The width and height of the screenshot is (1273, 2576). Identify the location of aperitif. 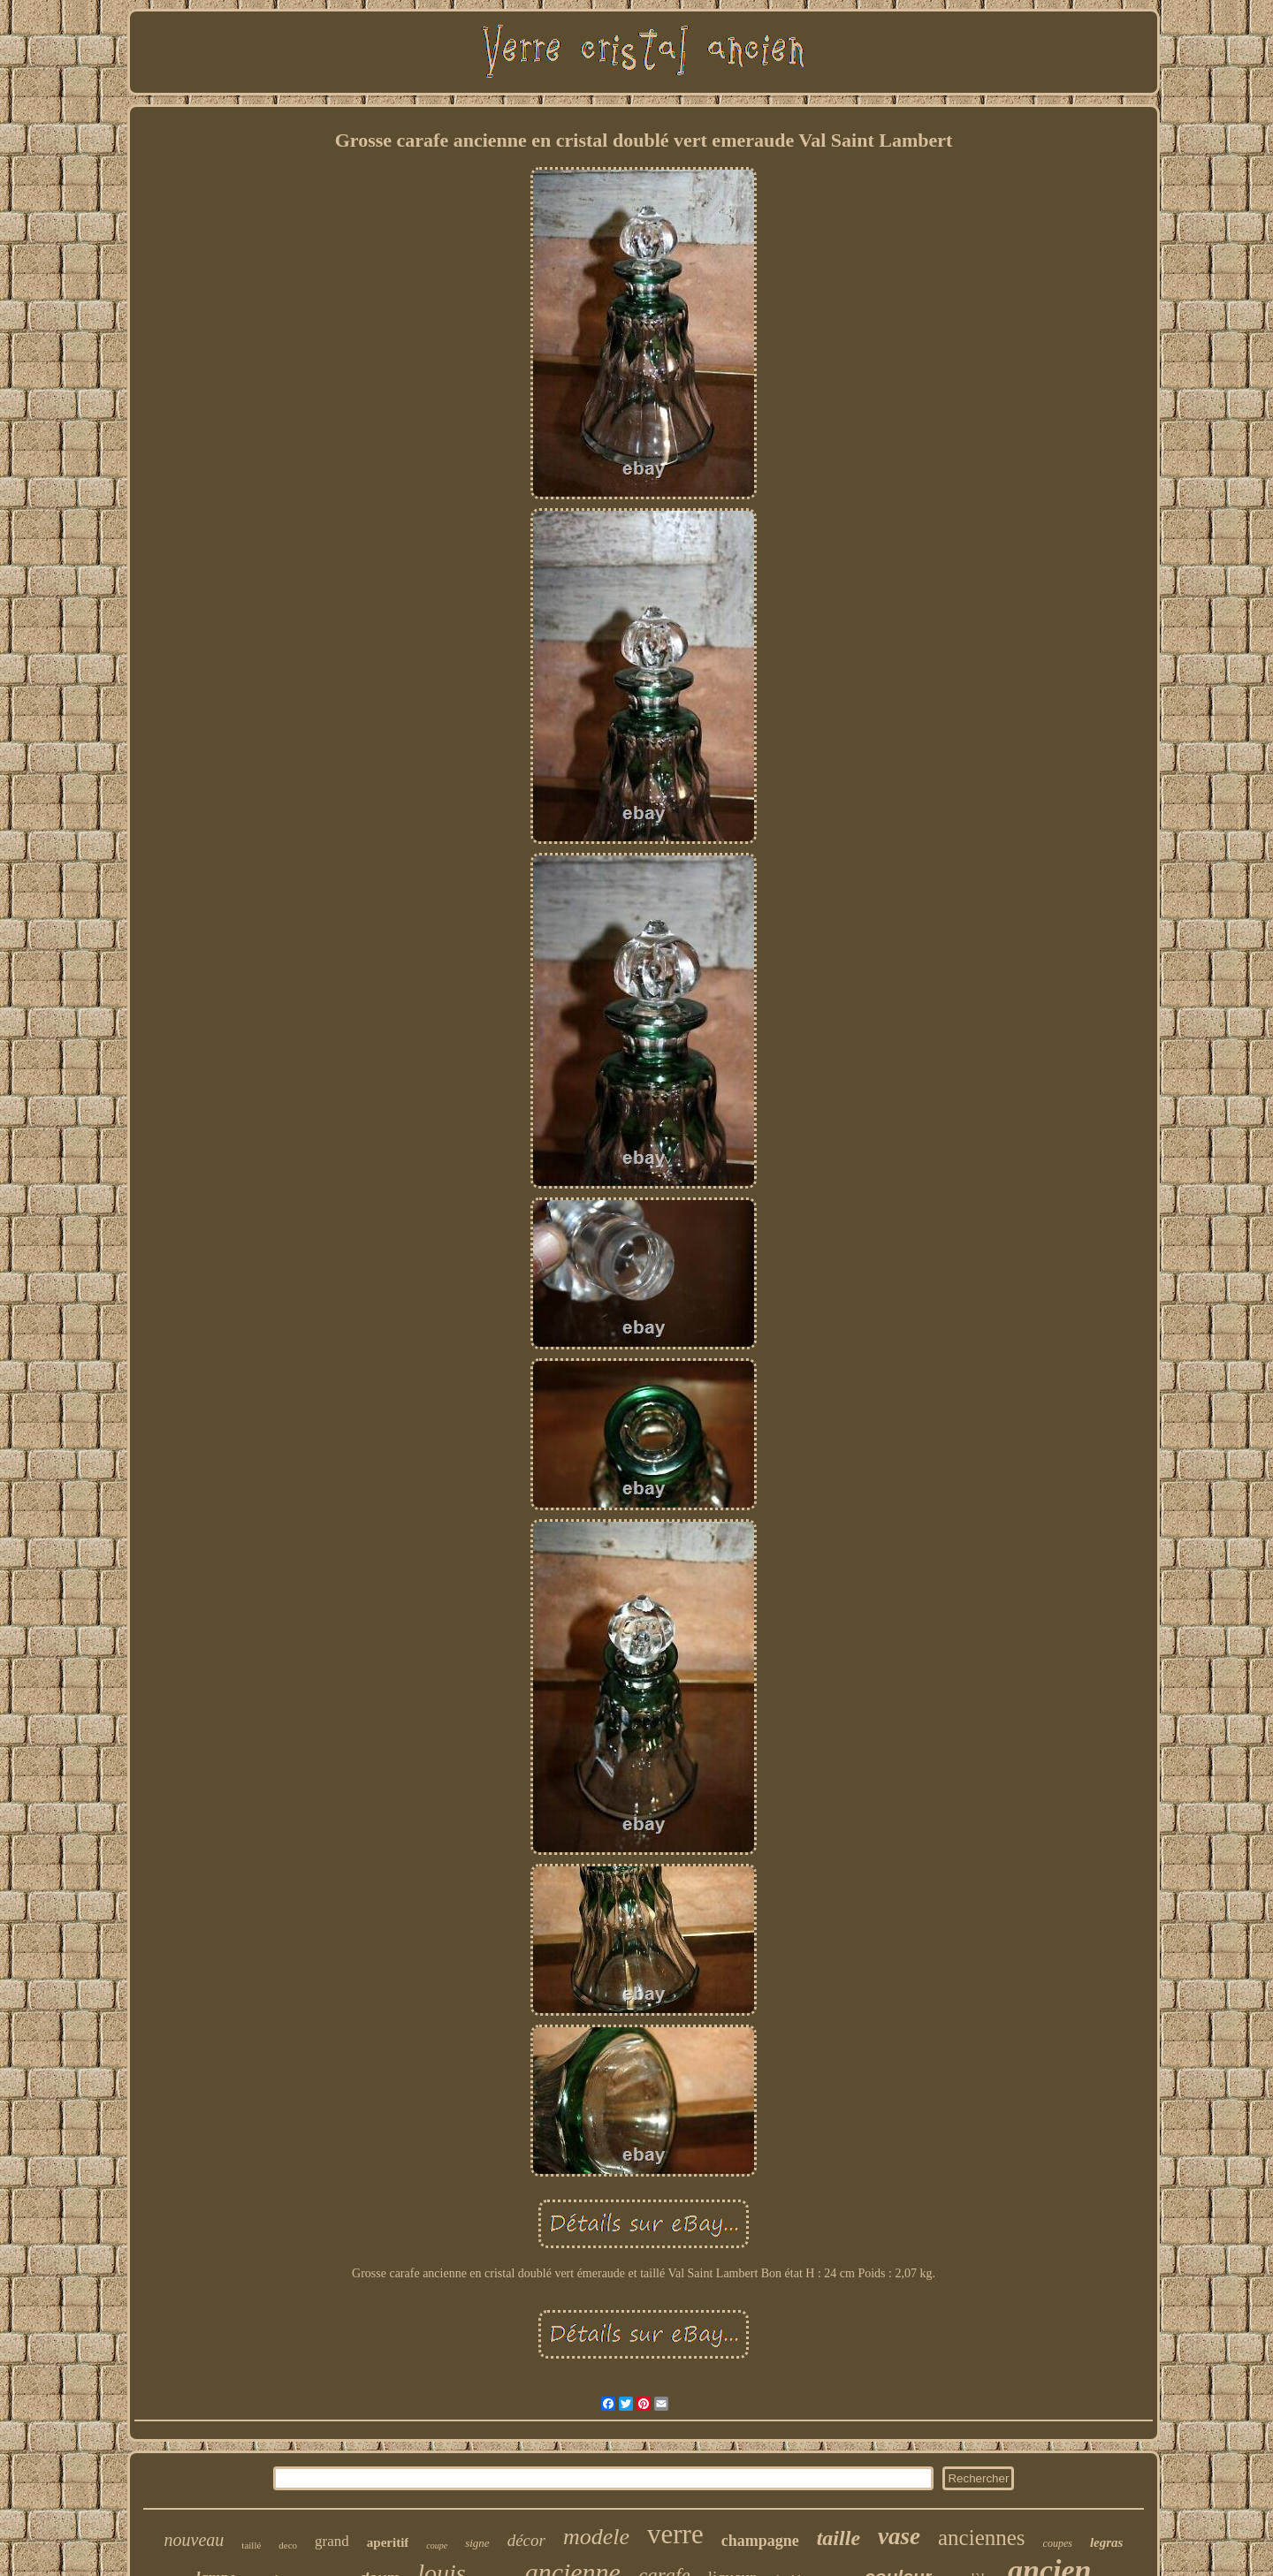
(387, 2542).